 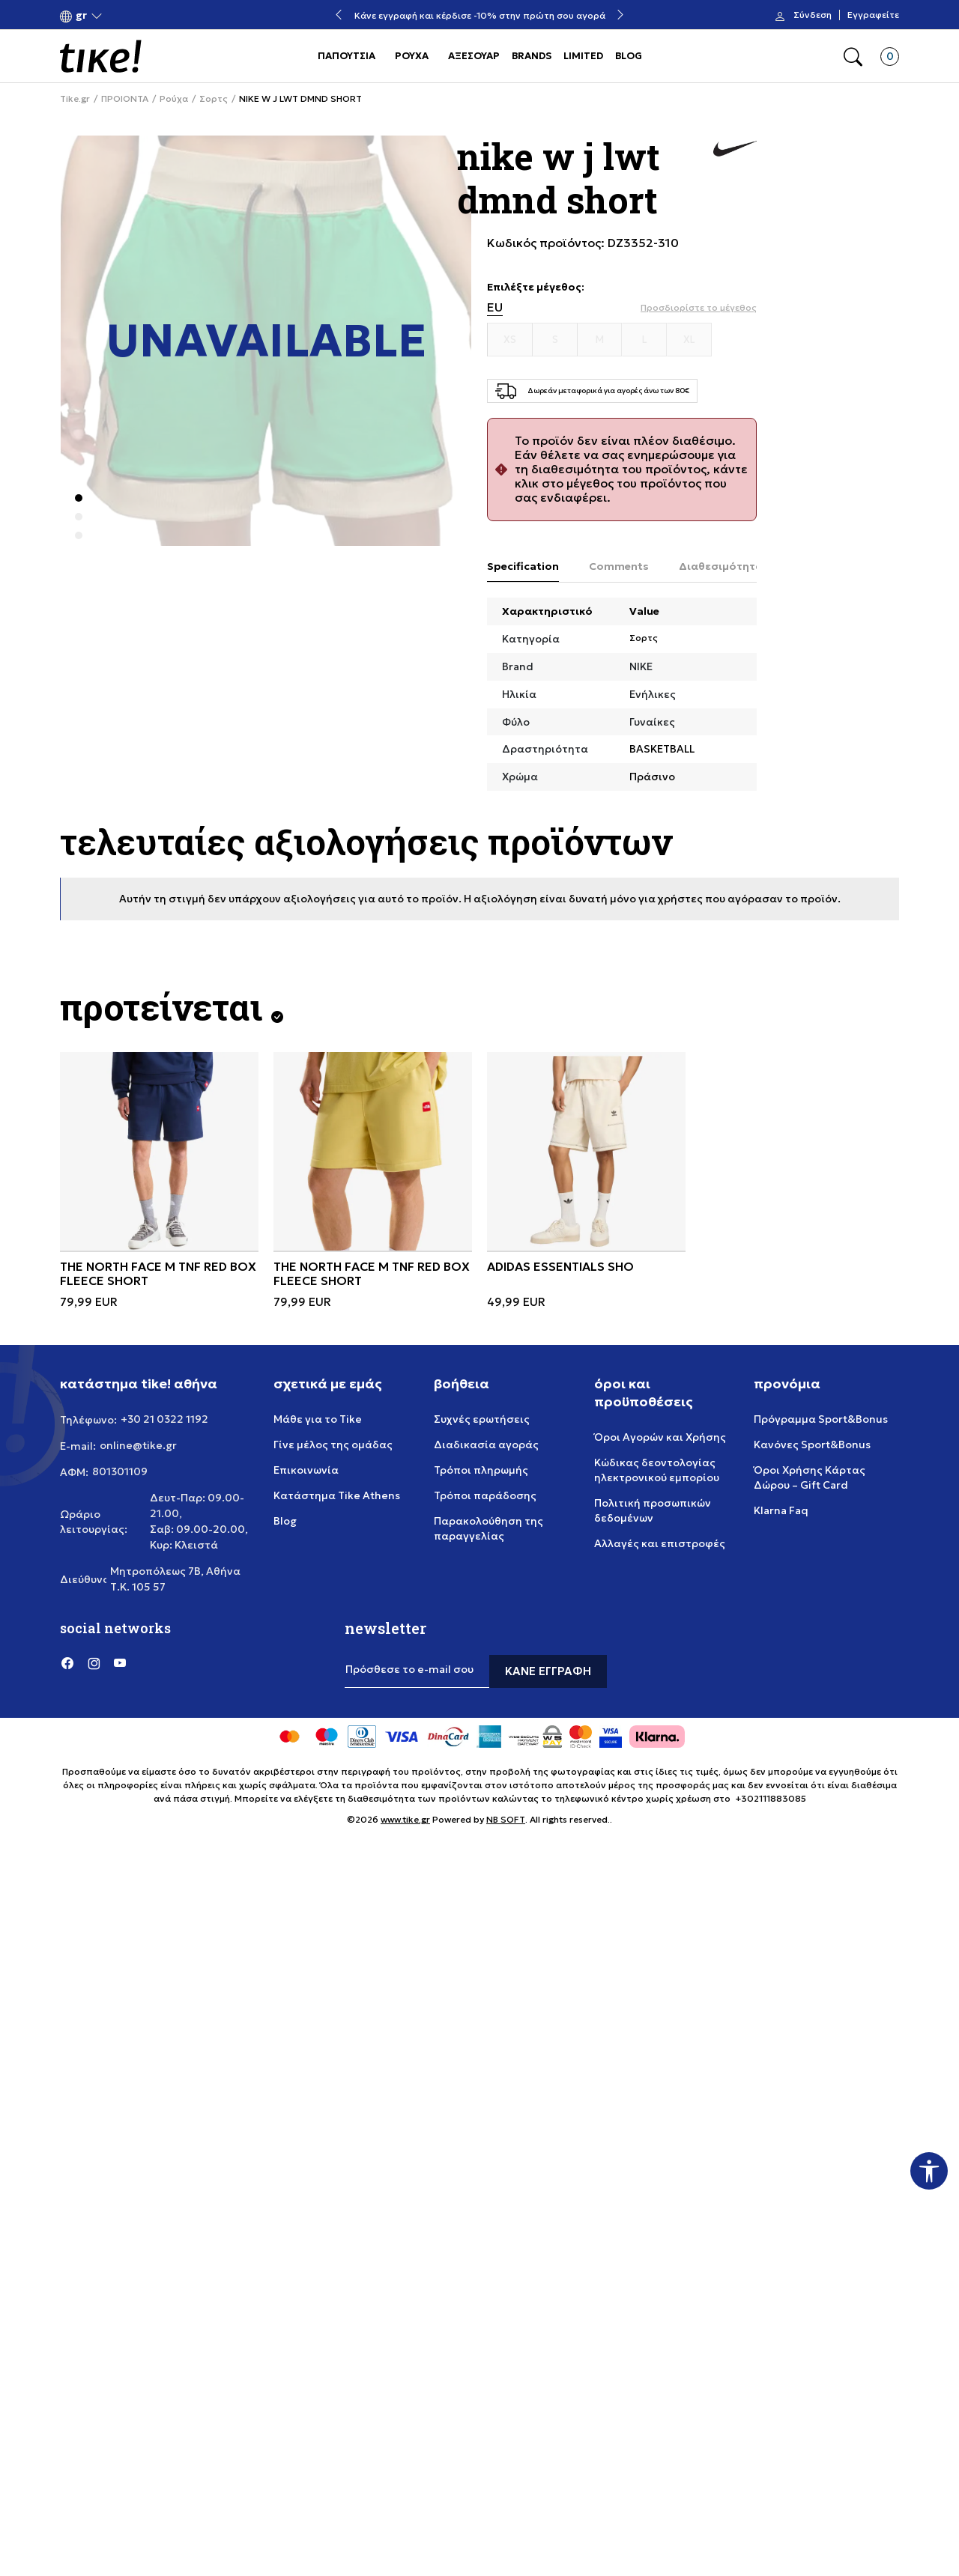 What do you see at coordinates (600, 340) in the screenshot?
I see `[Μέγεθος M]` at bounding box center [600, 340].